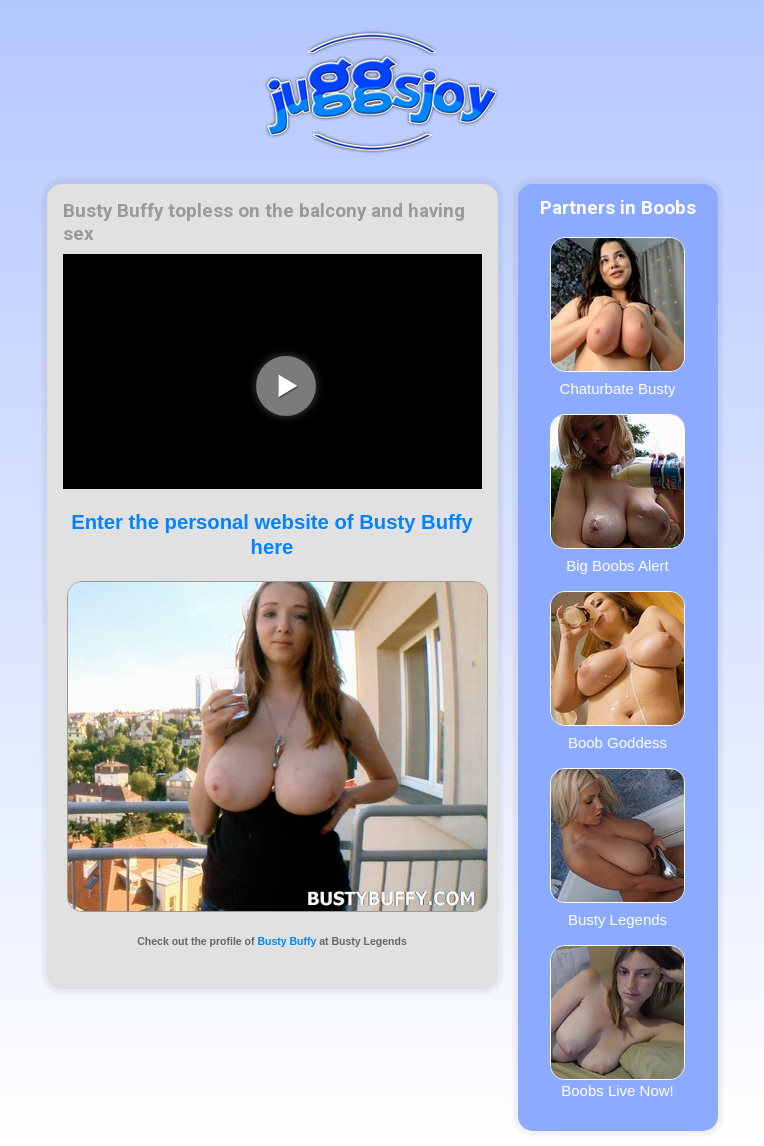  What do you see at coordinates (617, 1022) in the screenshot?
I see `Boobs Live Now!` at bounding box center [617, 1022].